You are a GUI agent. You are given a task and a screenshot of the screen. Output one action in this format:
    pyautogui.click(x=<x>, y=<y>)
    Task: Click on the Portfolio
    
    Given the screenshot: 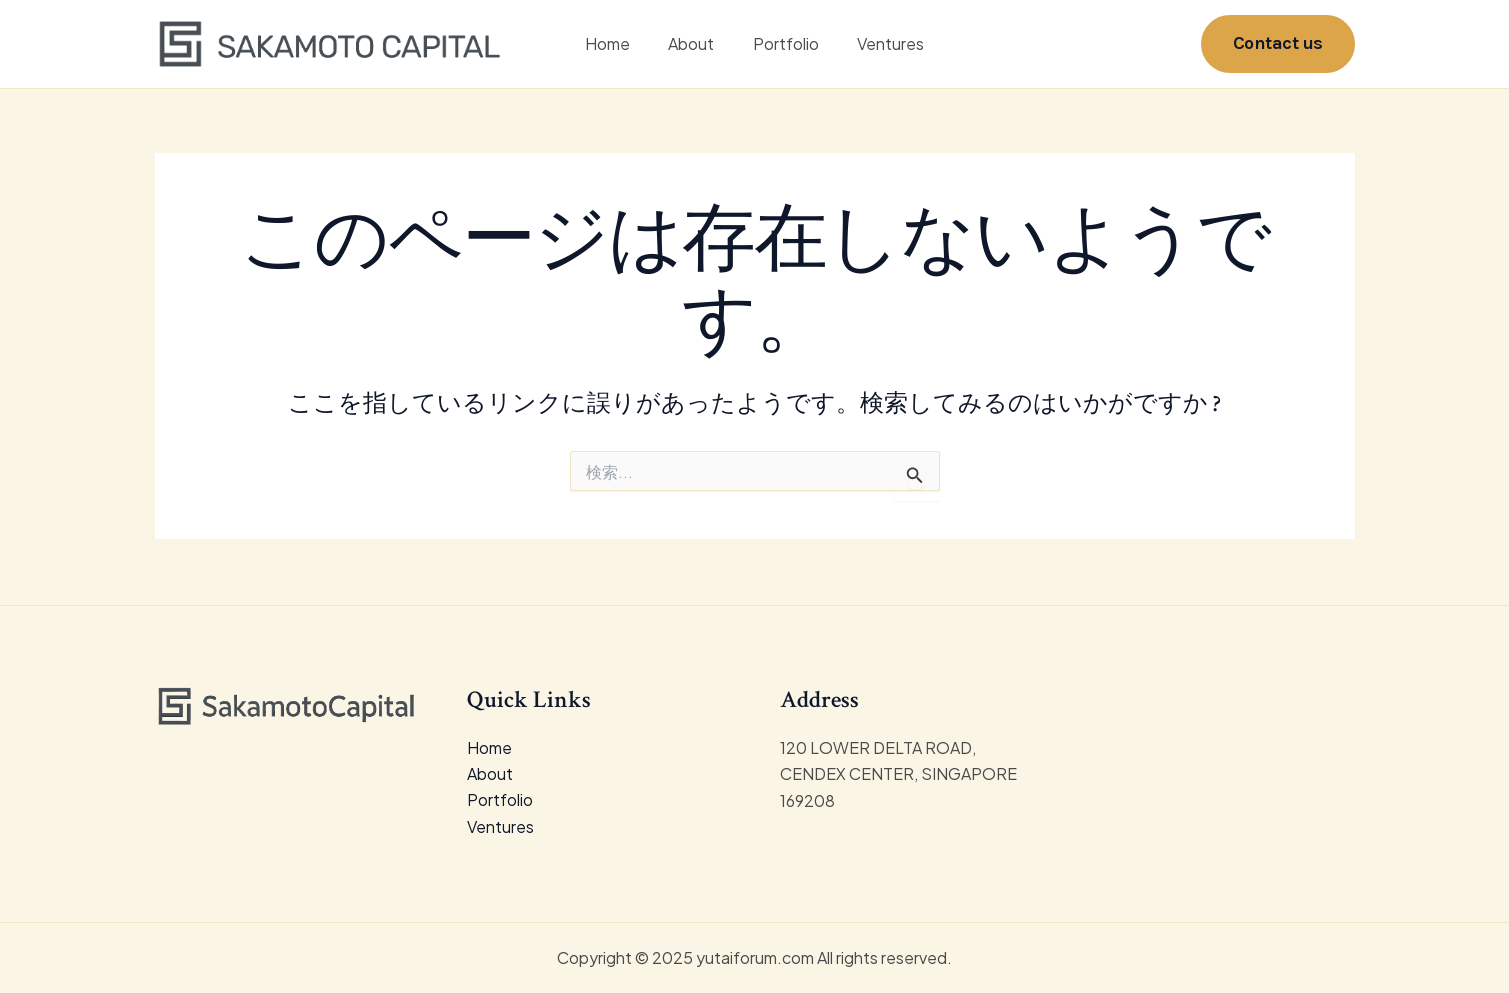 What is the action you would take?
    pyautogui.click(x=783, y=44)
    